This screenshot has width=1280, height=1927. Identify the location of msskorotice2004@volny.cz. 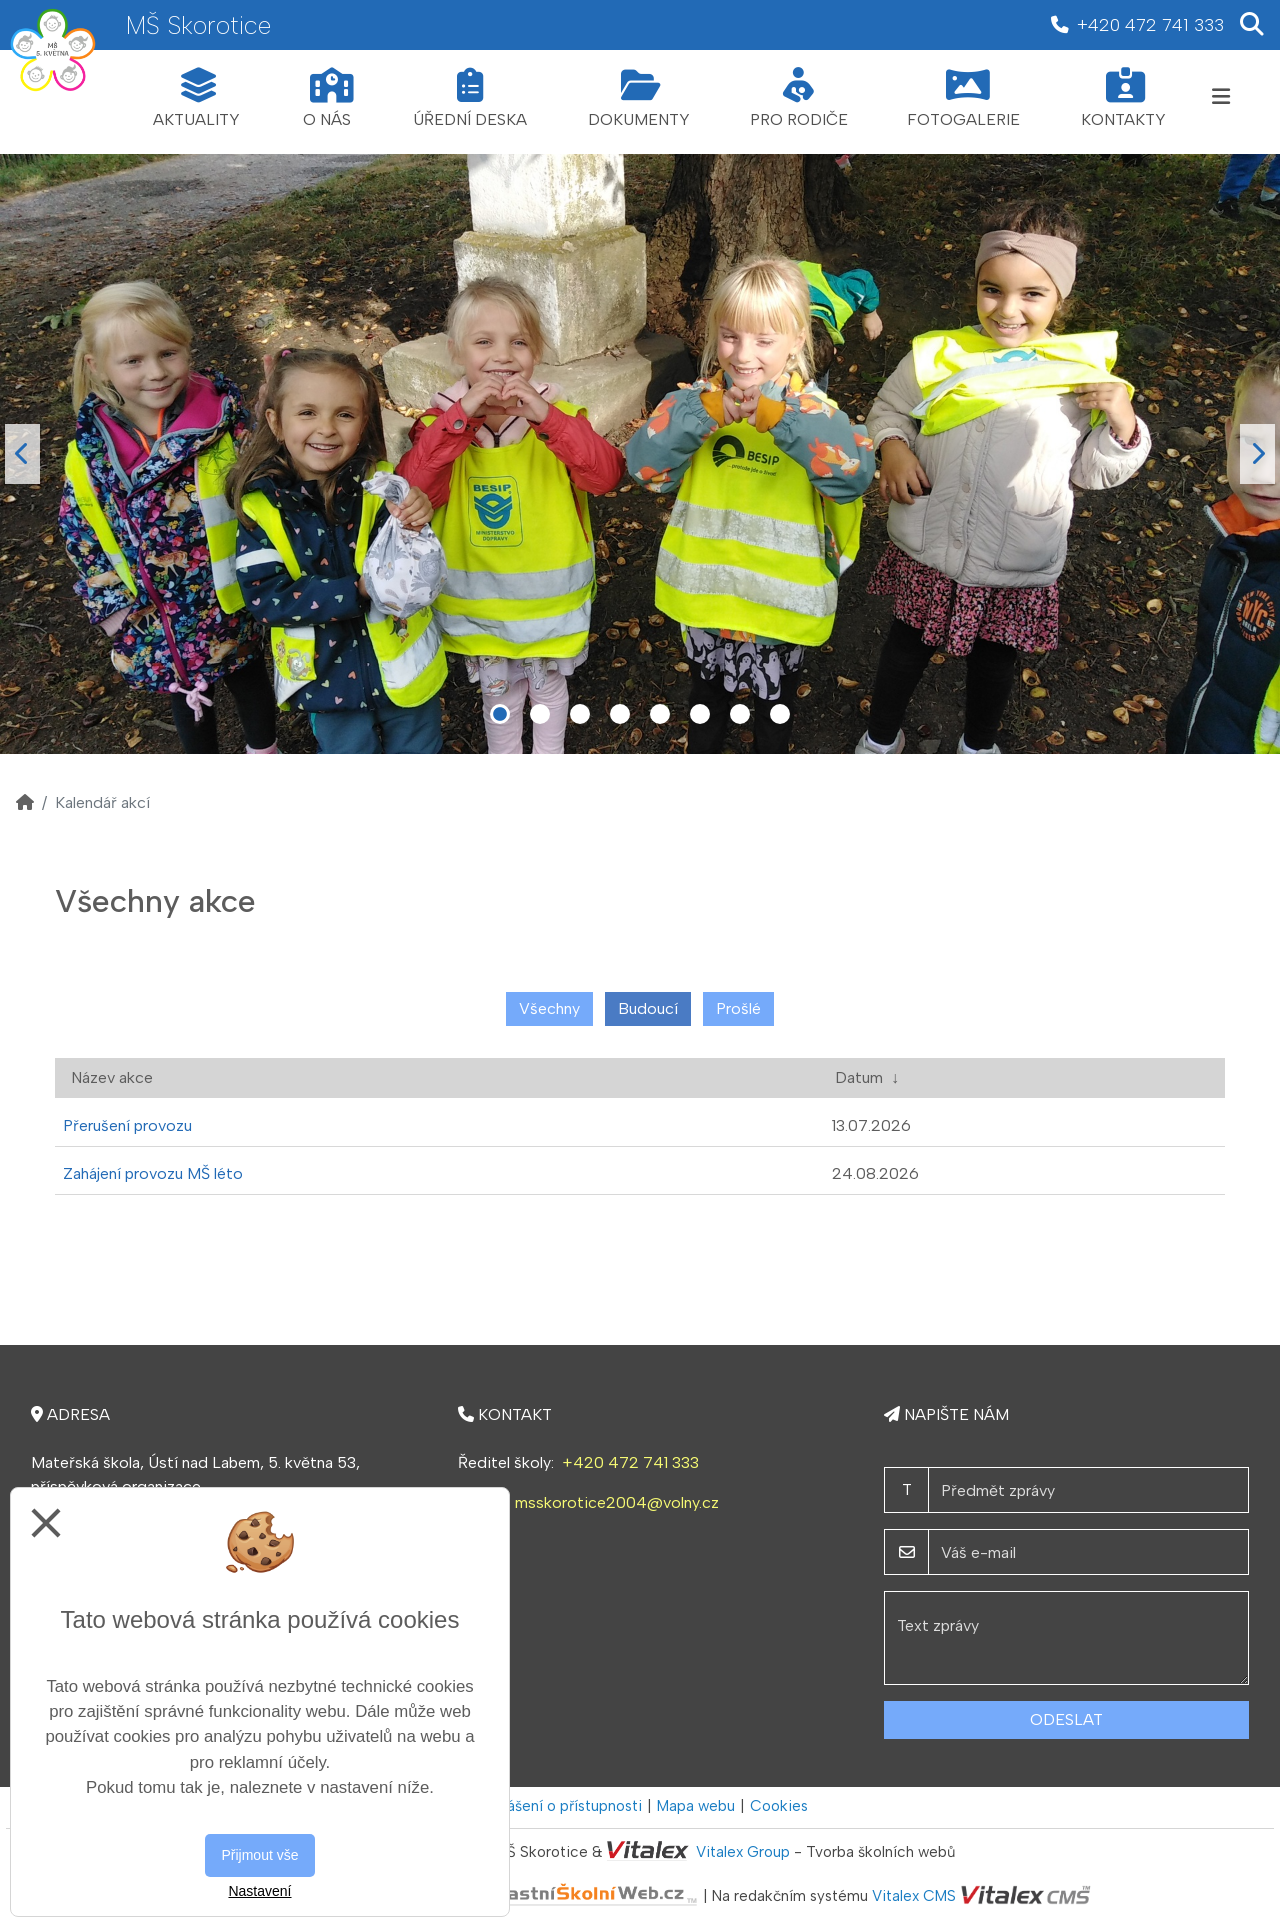
(617, 1502).